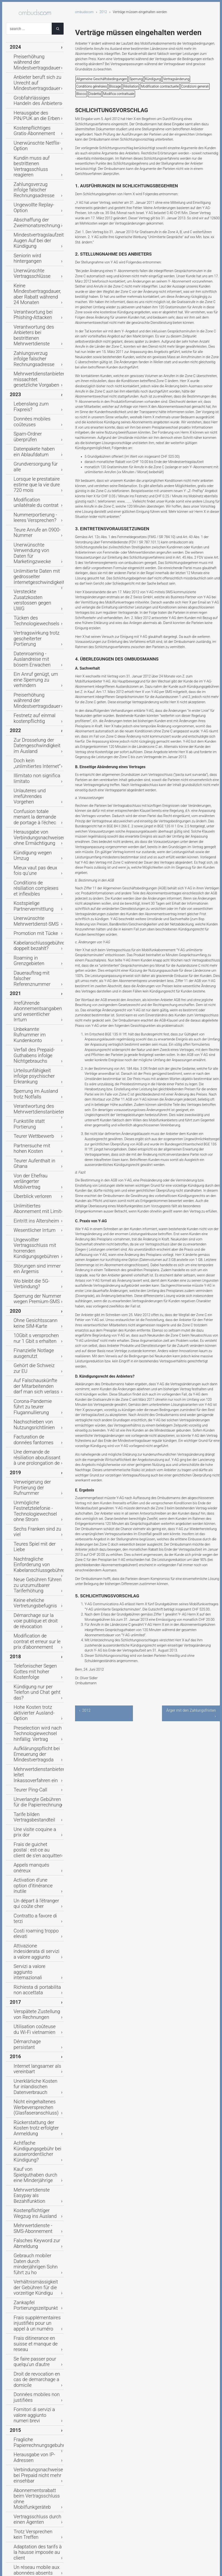 The width and height of the screenshot is (222, 2576). Describe the element at coordinates (35, 86) in the screenshot. I see `Grobfahrlässiges Handeln des Anbieters` at that location.